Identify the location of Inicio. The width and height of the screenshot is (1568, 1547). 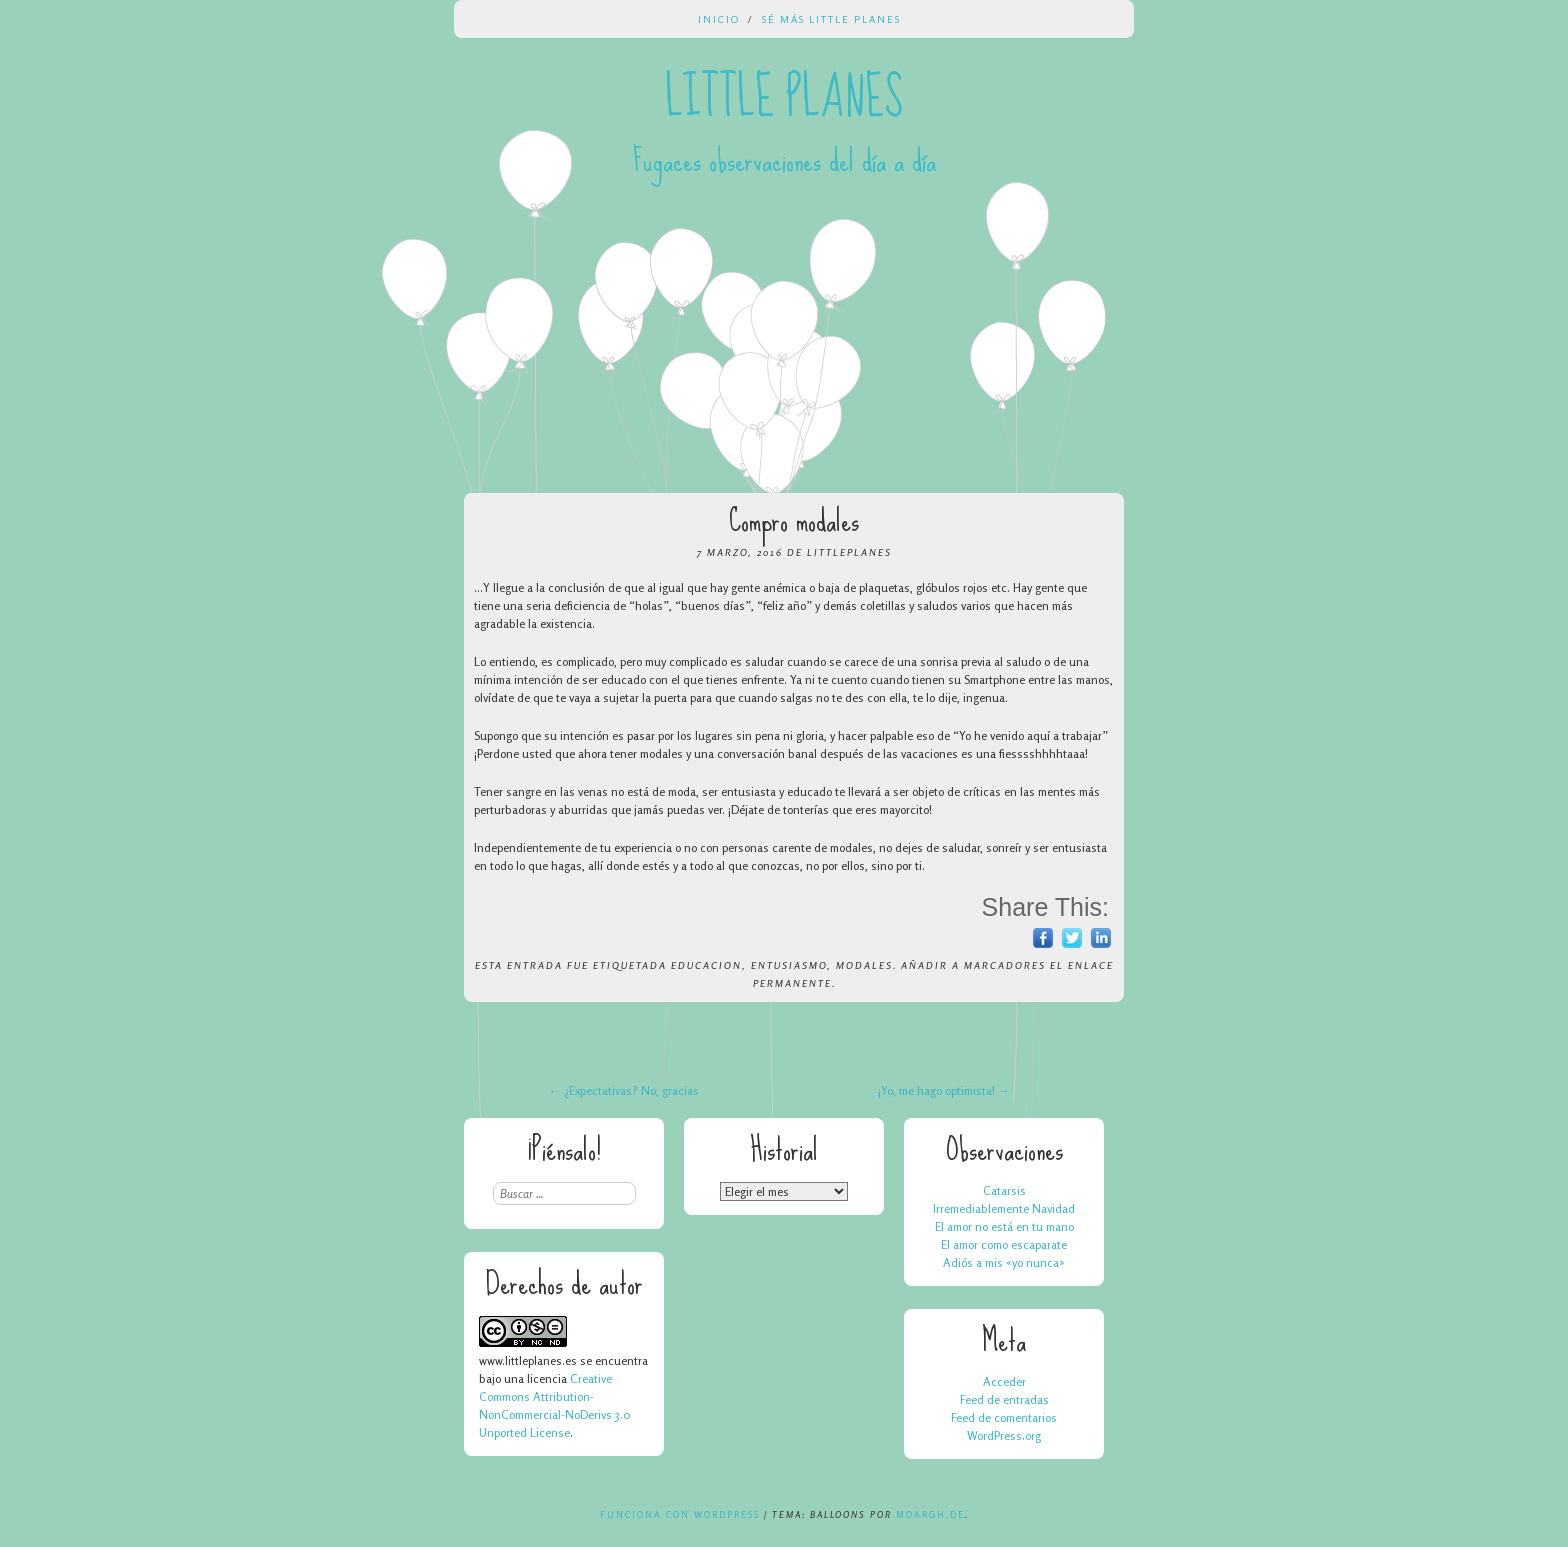
(719, 19).